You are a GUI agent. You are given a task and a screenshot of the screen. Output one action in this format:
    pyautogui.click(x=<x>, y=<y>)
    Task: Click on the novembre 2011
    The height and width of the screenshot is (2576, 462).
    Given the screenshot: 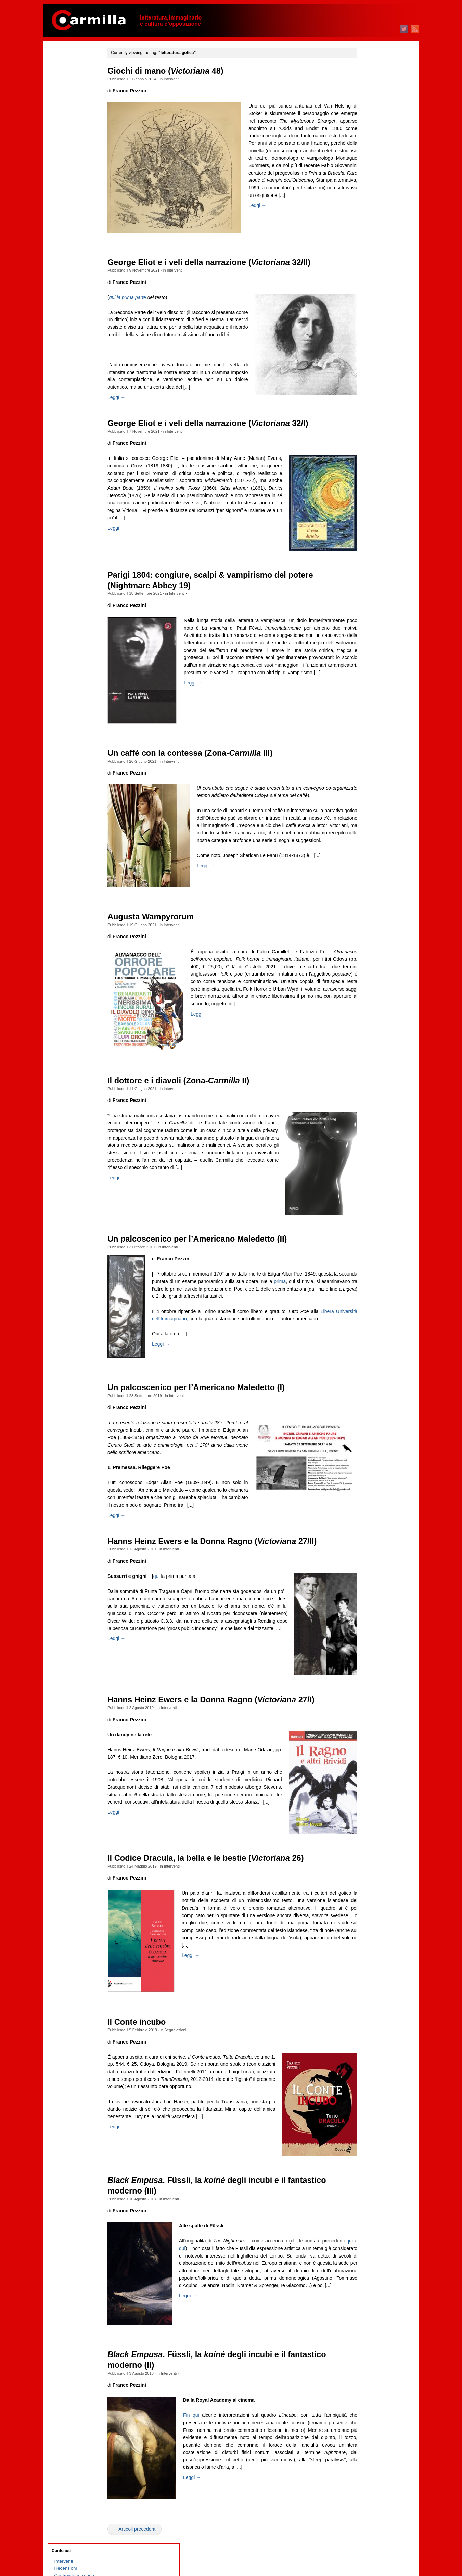 What is the action you would take?
    pyautogui.click(x=369, y=1384)
    